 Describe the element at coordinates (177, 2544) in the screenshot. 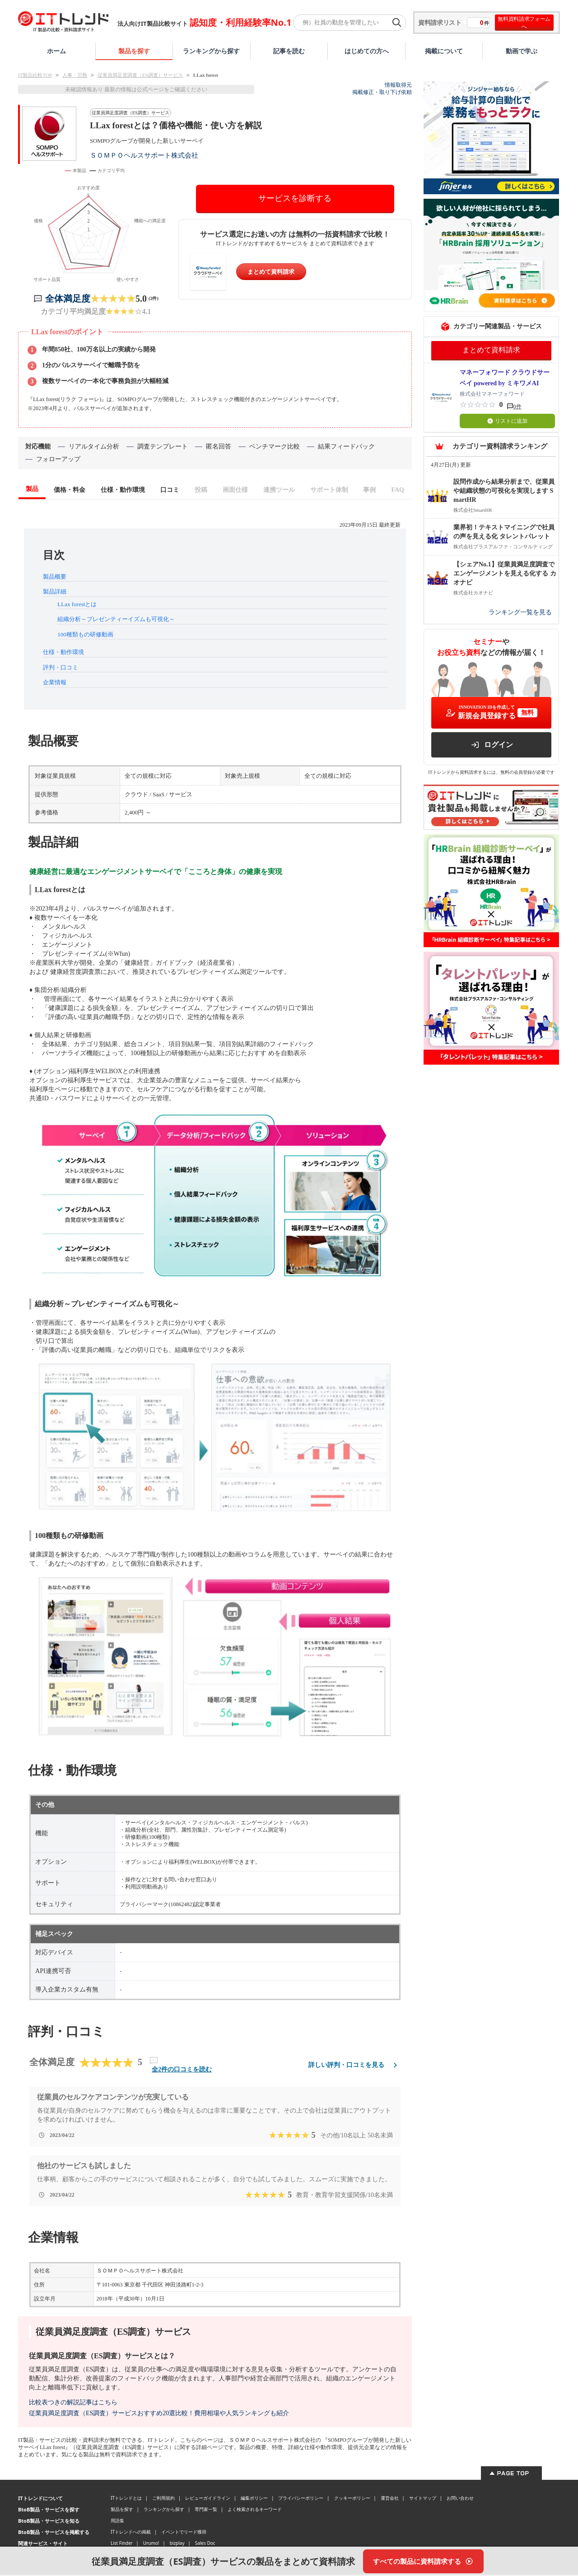

I see `bizplay` at that location.